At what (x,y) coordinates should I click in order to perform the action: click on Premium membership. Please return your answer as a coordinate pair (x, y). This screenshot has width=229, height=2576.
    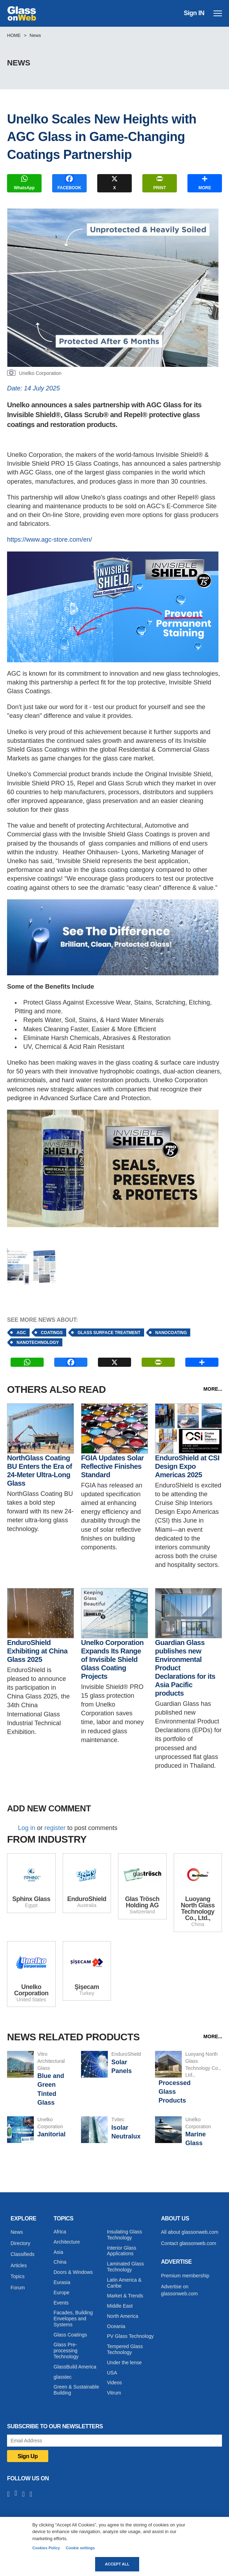
    Looking at the image, I should click on (185, 2275).